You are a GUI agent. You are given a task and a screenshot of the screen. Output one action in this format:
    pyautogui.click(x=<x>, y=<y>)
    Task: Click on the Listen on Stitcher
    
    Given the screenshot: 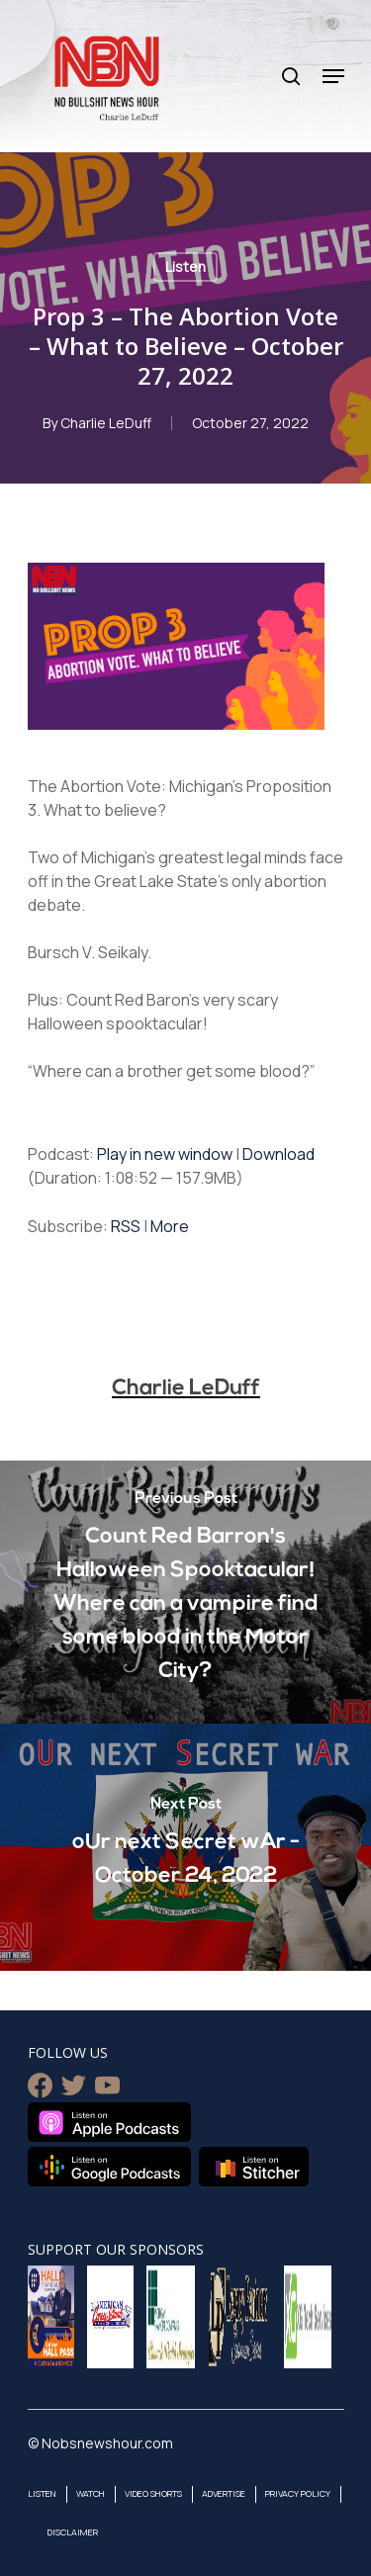 What is the action you would take?
    pyautogui.click(x=254, y=2166)
    